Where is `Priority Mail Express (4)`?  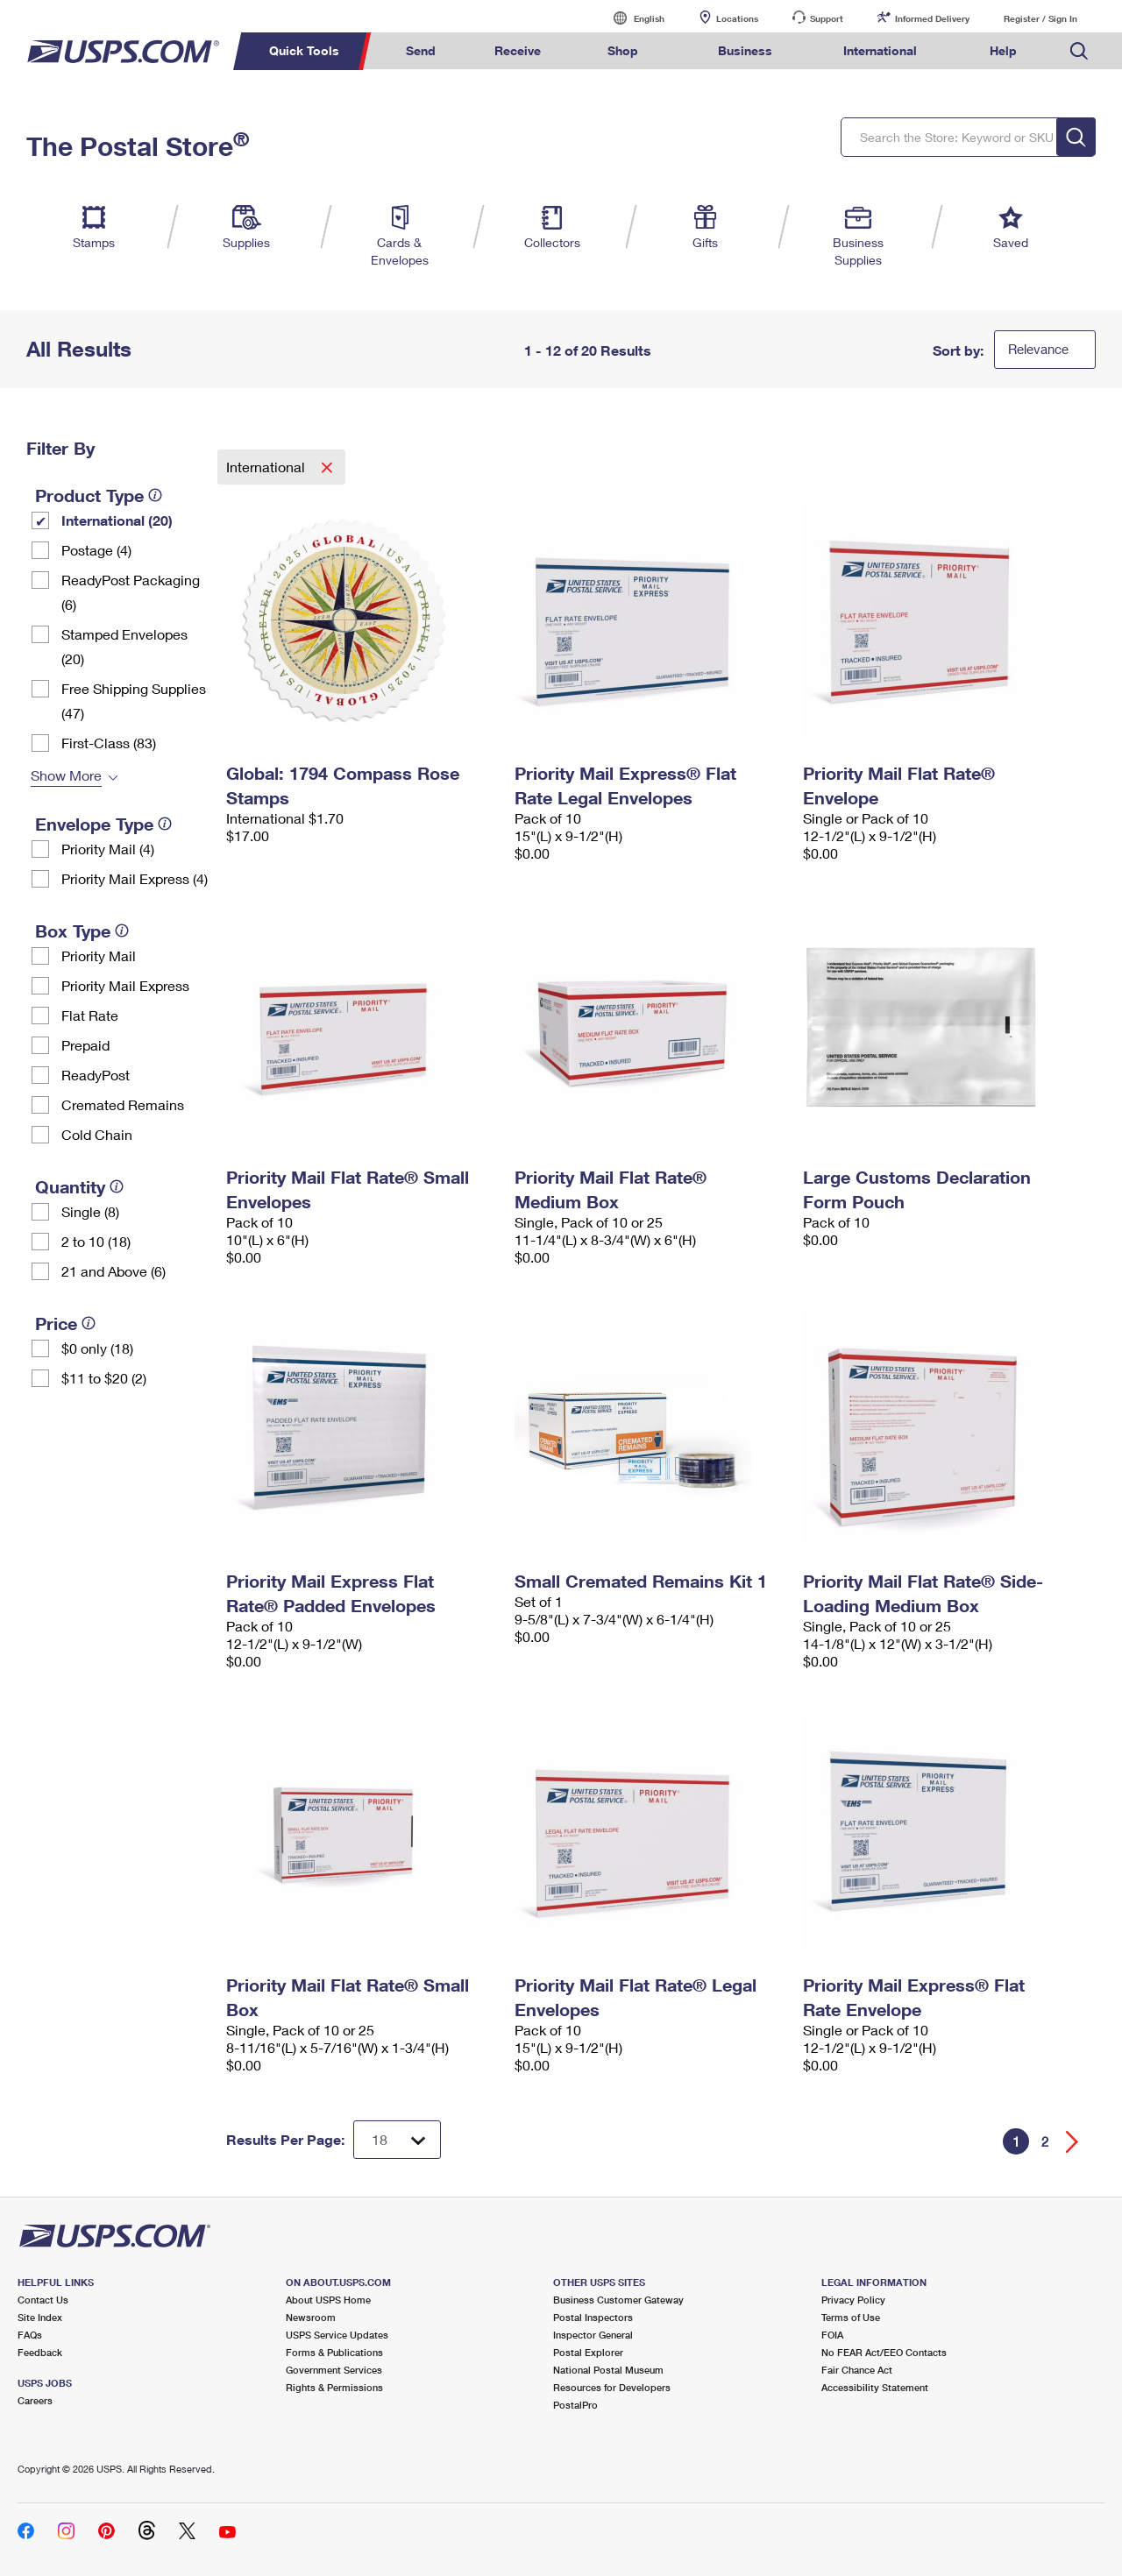 Priority Mail Express (4) is located at coordinates (134, 878).